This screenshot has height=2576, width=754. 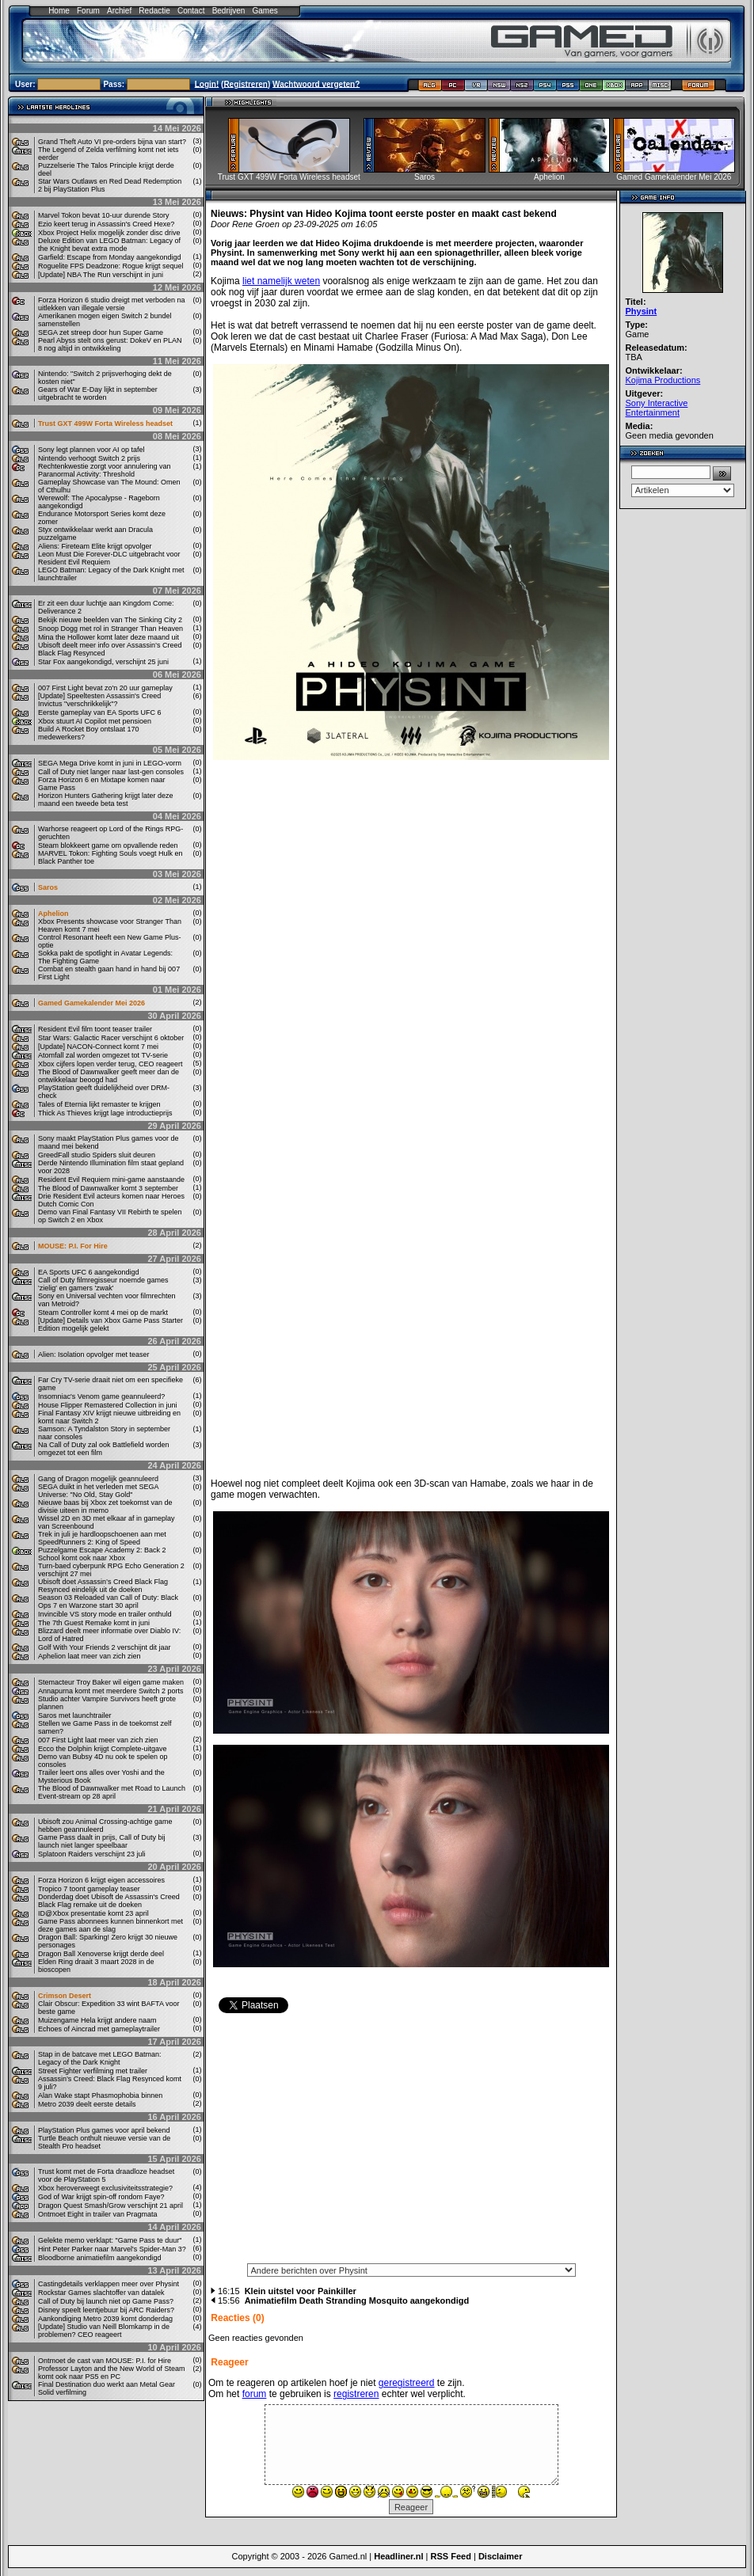 I want to click on [Update] Studio van Neill Blomkamp in de problemen? CEO reageert, so click(x=103, y=2331).